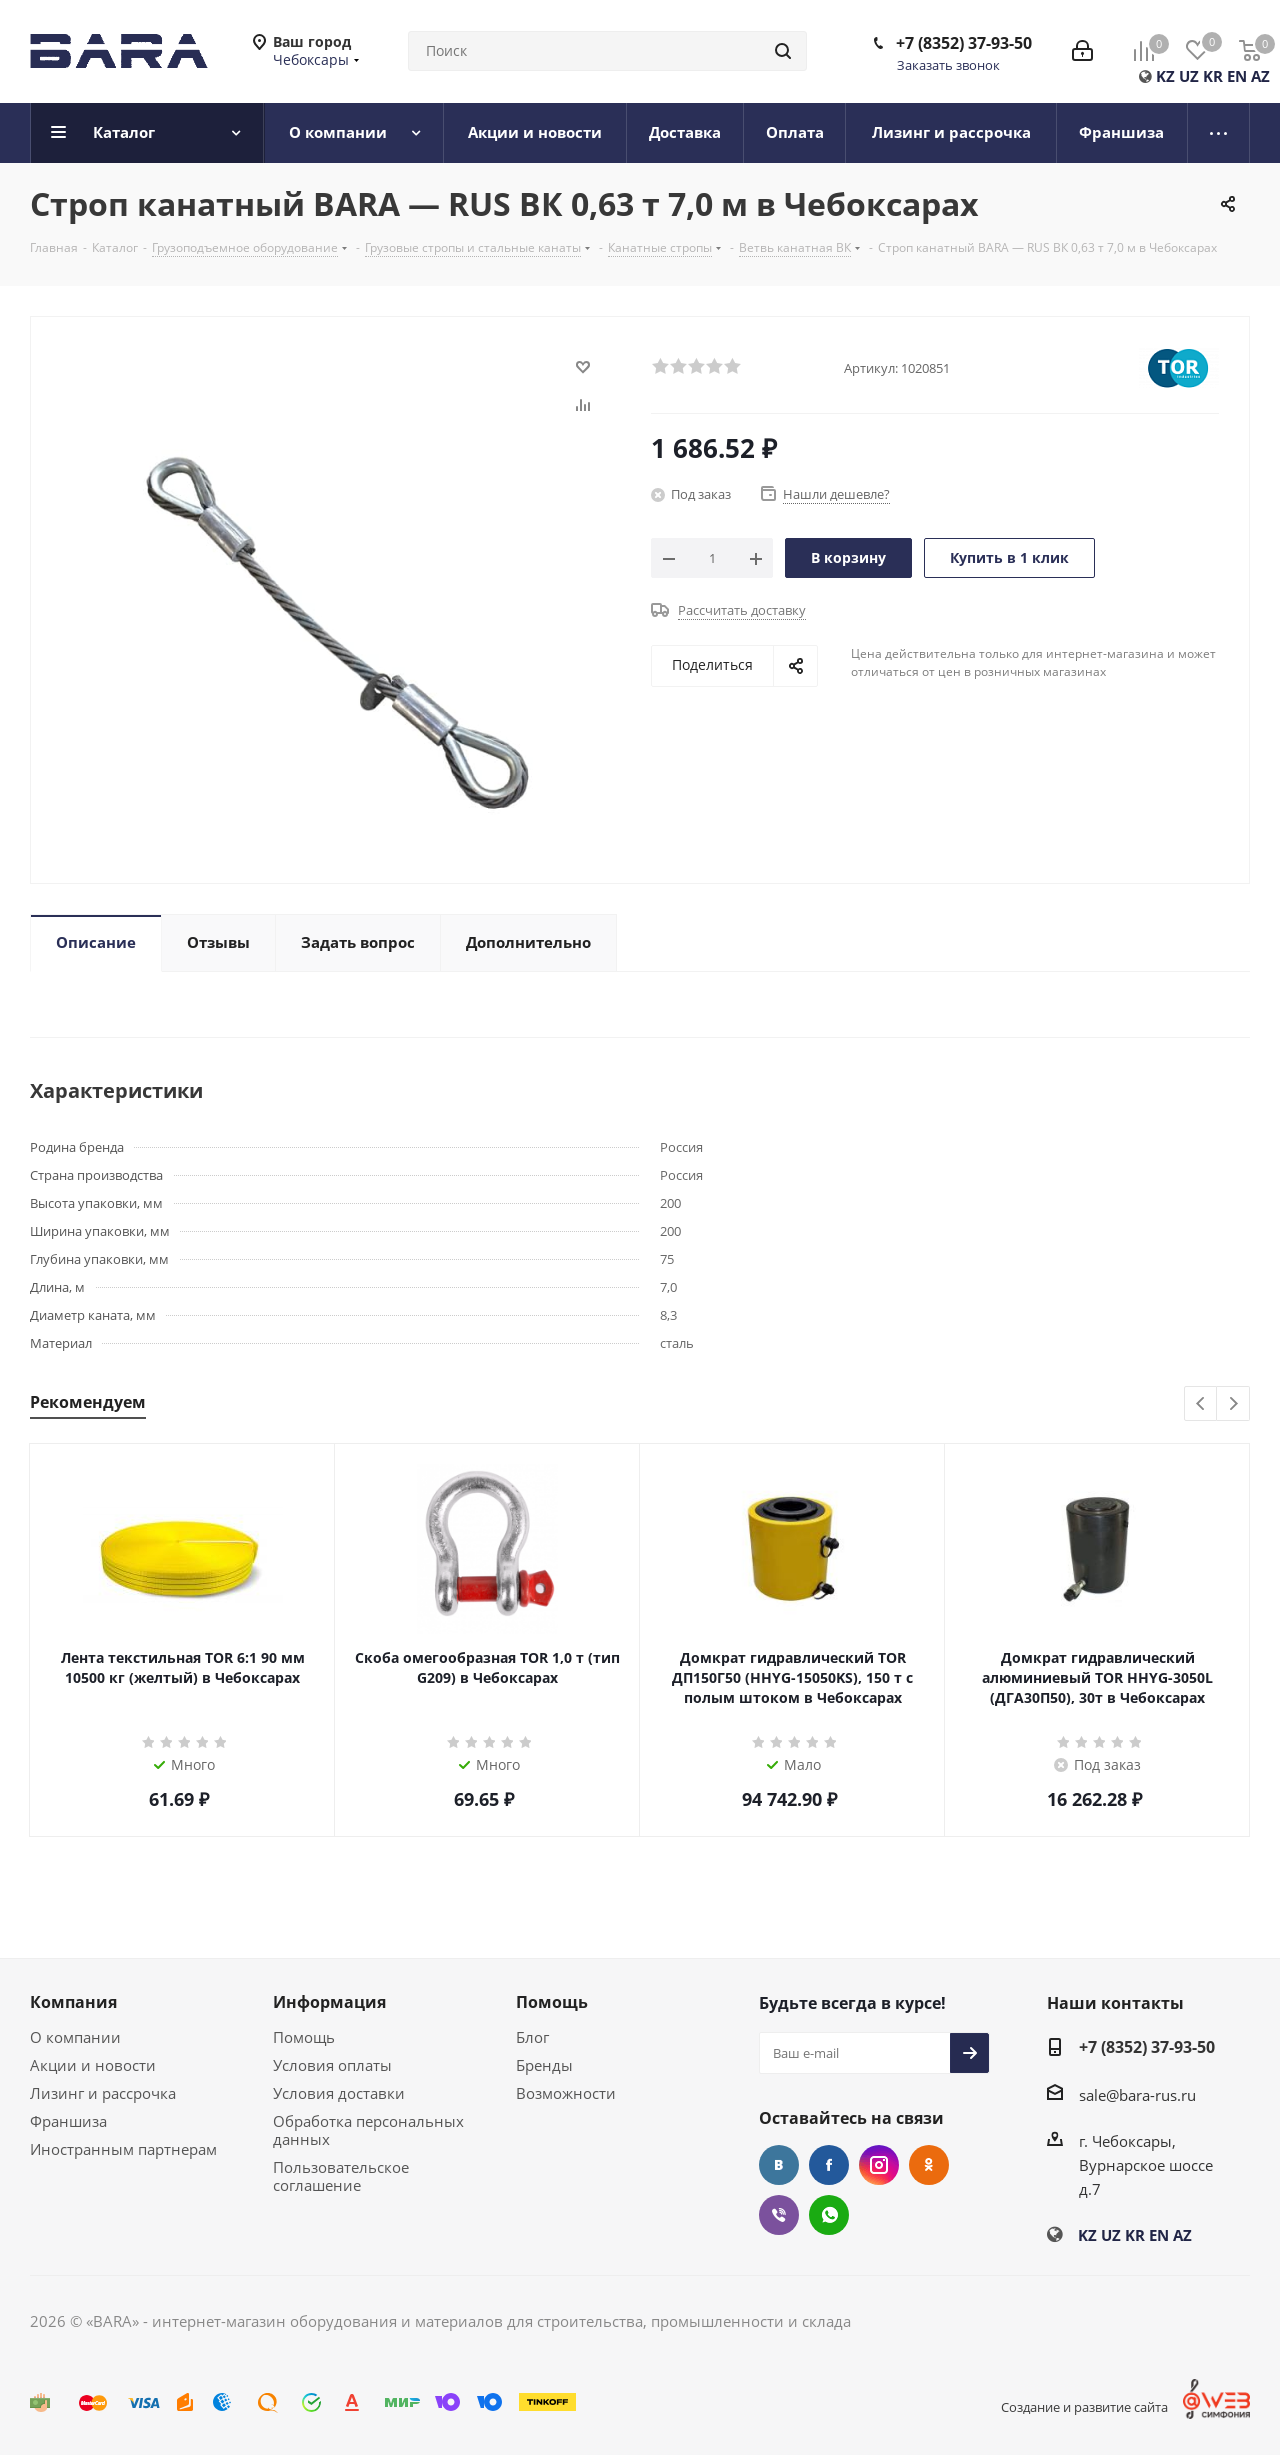  What do you see at coordinates (1201, 1404) in the screenshot?
I see `Previous` at bounding box center [1201, 1404].